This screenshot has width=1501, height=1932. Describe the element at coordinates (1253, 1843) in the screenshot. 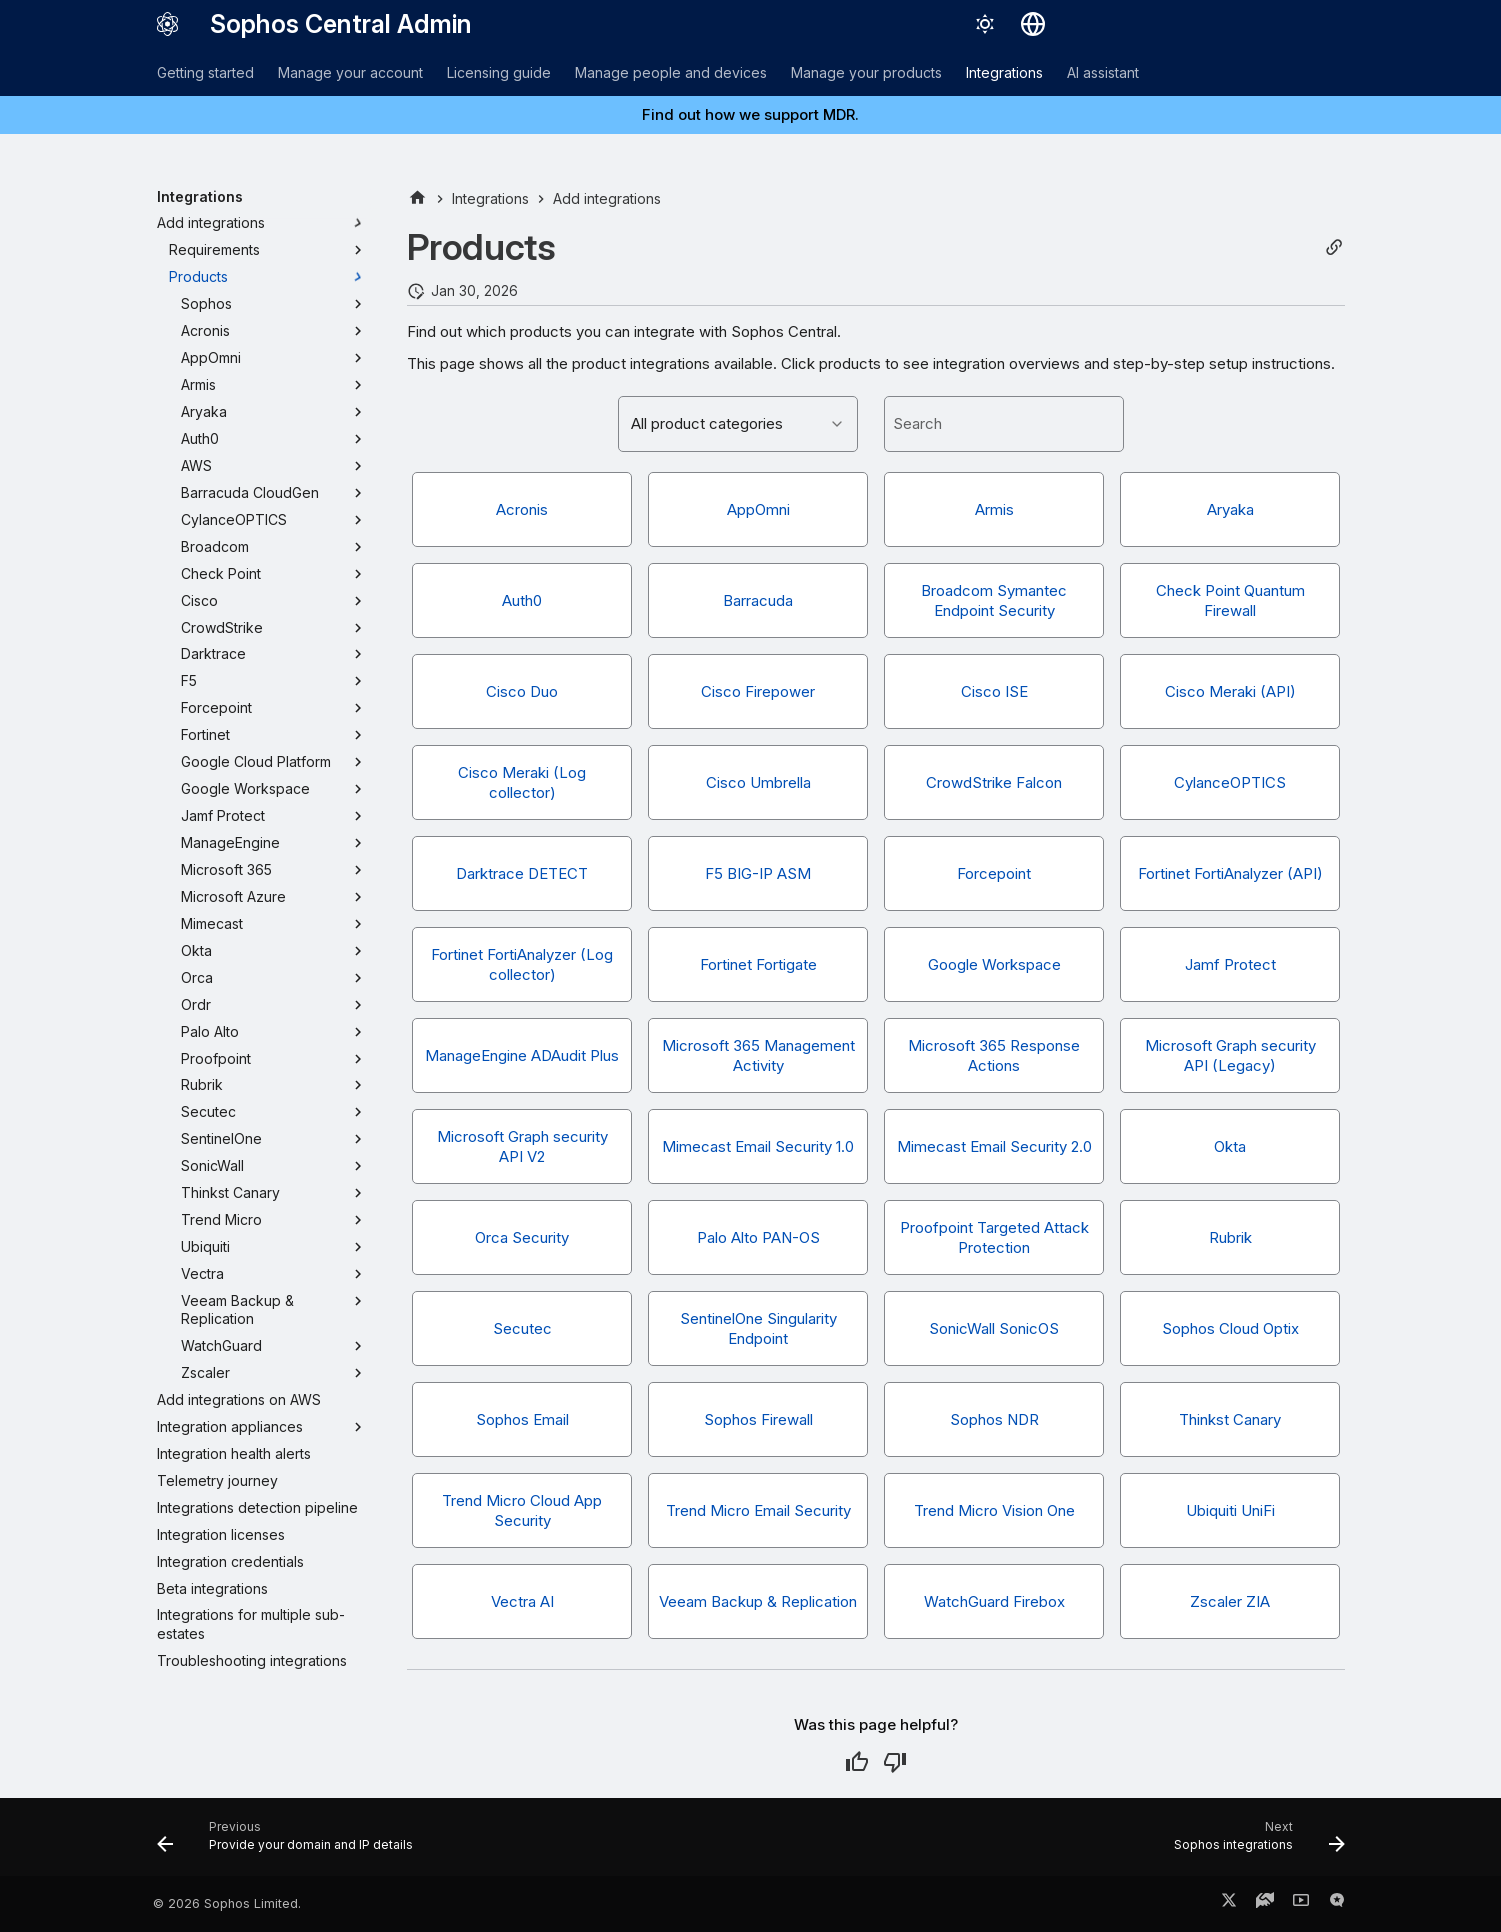

I see `[Next: Sophos integrations]` at that location.